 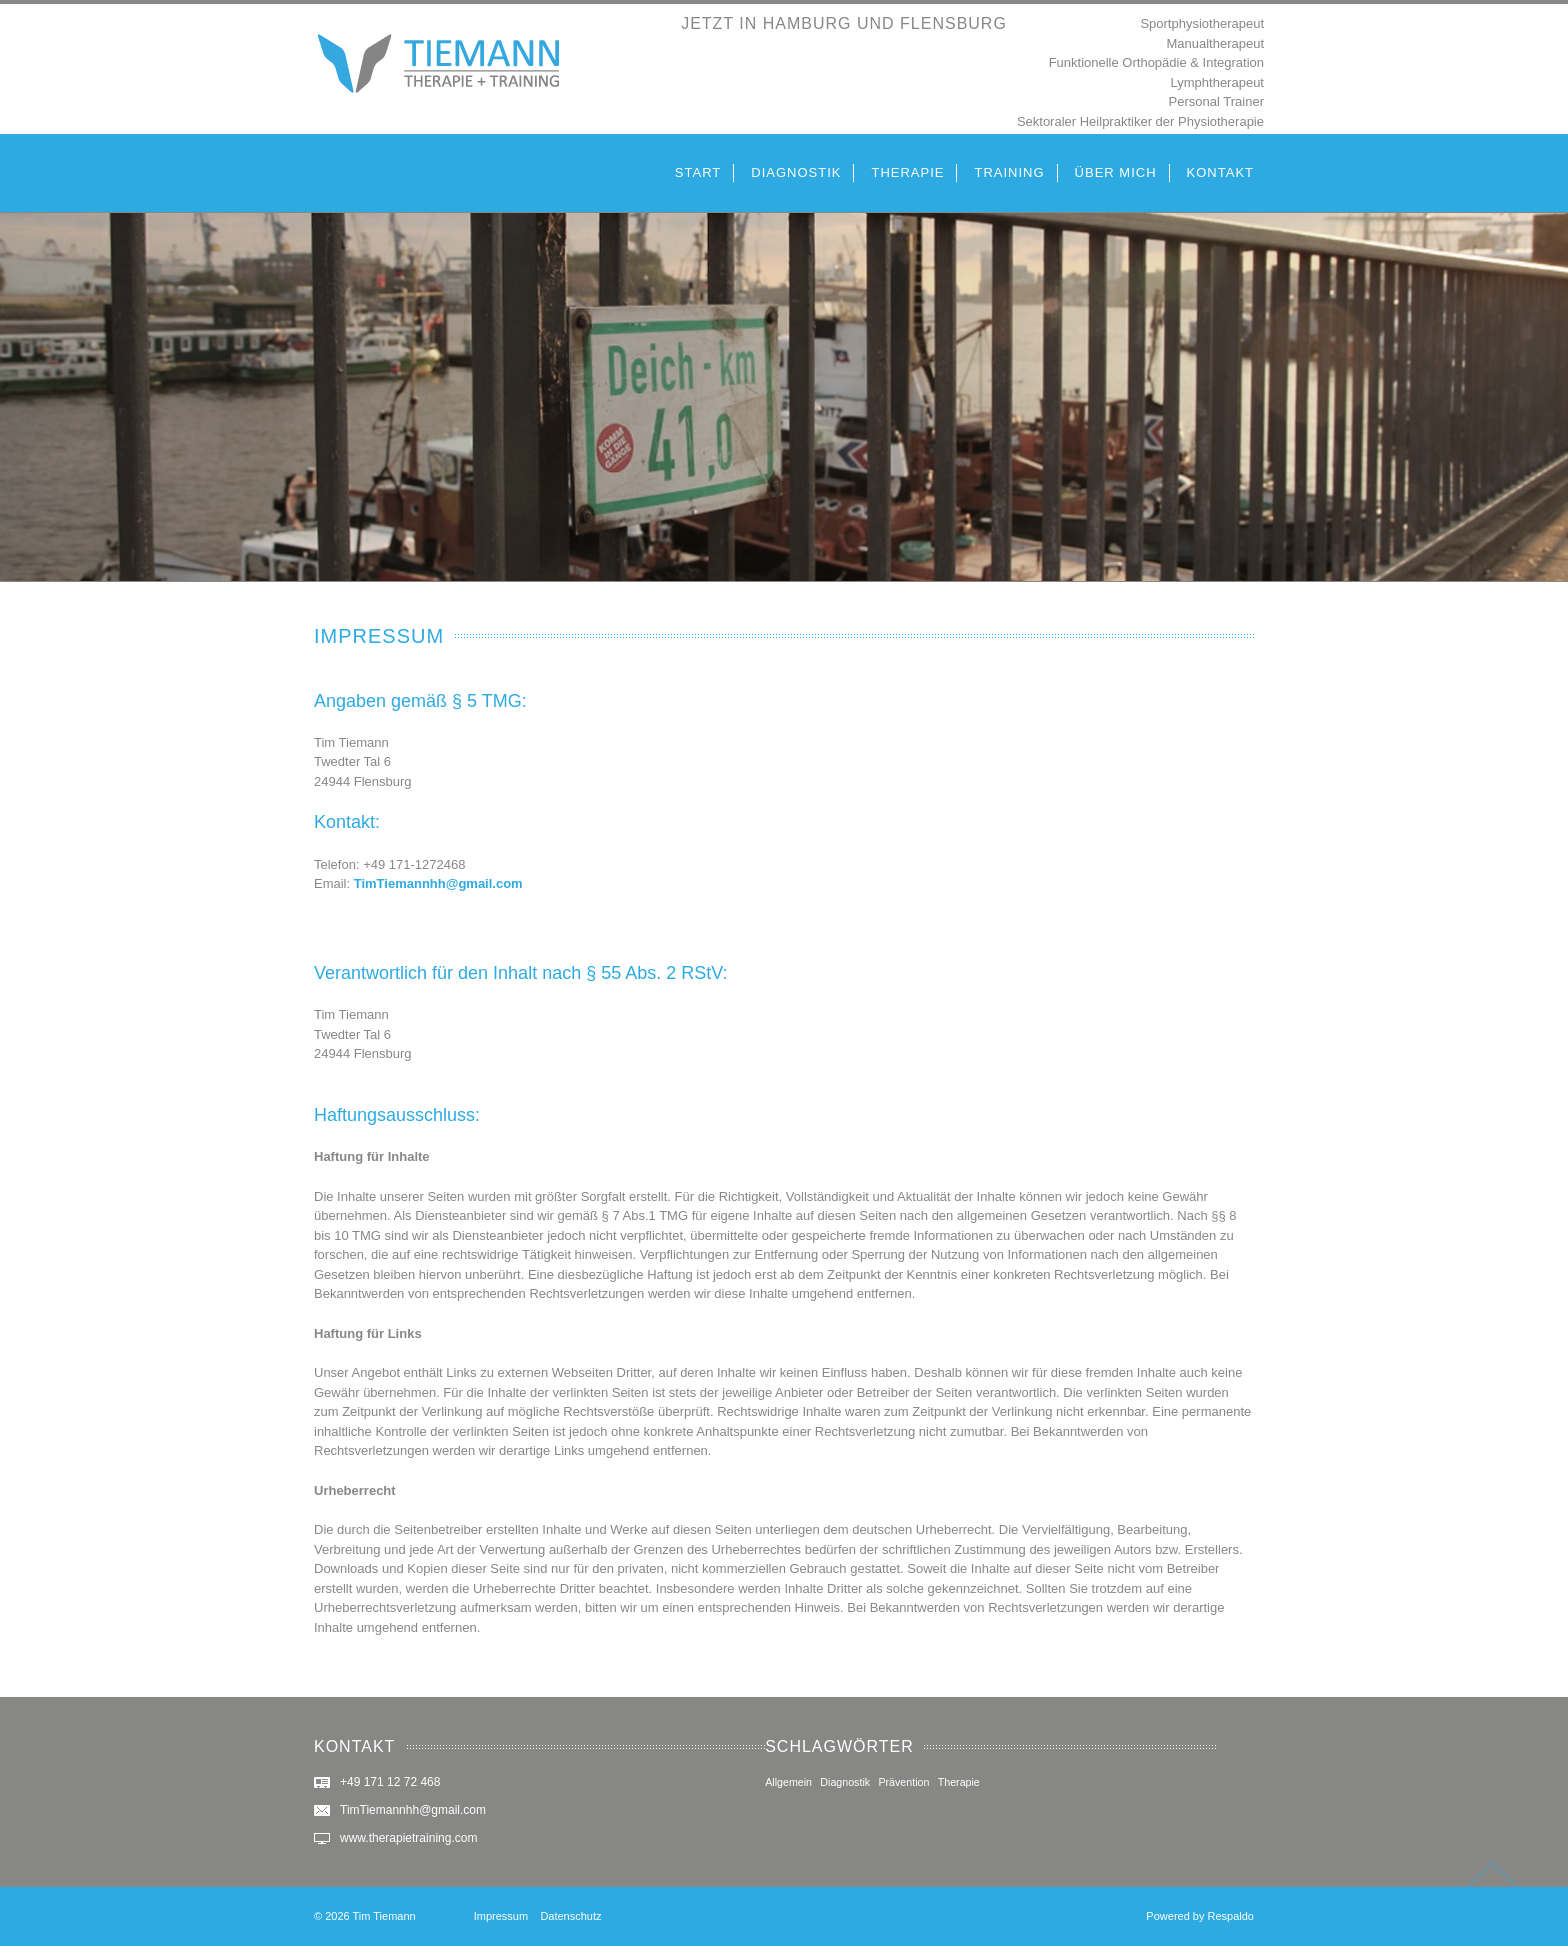 What do you see at coordinates (698, 172) in the screenshot?
I see `START` at bounding box center [698, 172].